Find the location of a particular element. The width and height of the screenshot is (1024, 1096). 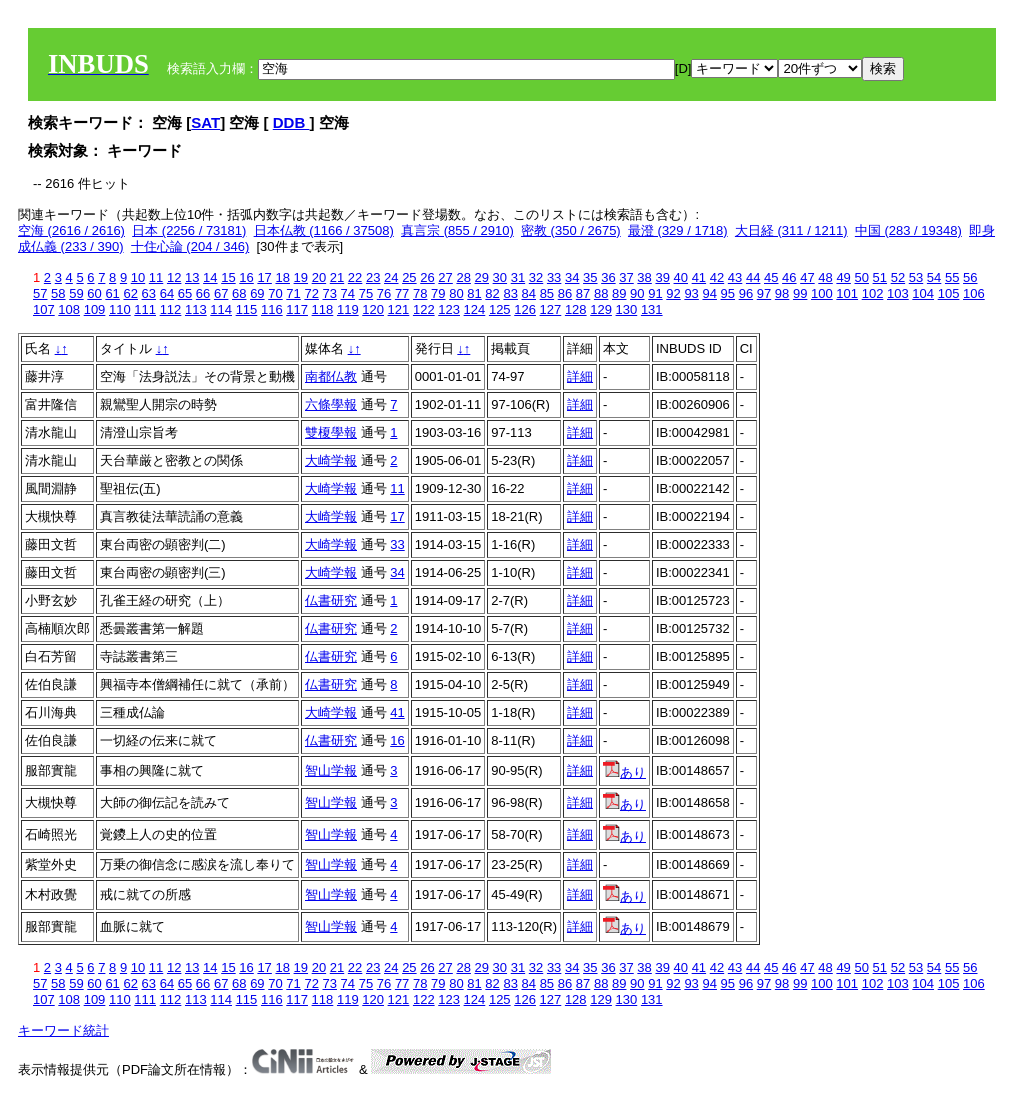

61 is located at coordinates (112, 293).